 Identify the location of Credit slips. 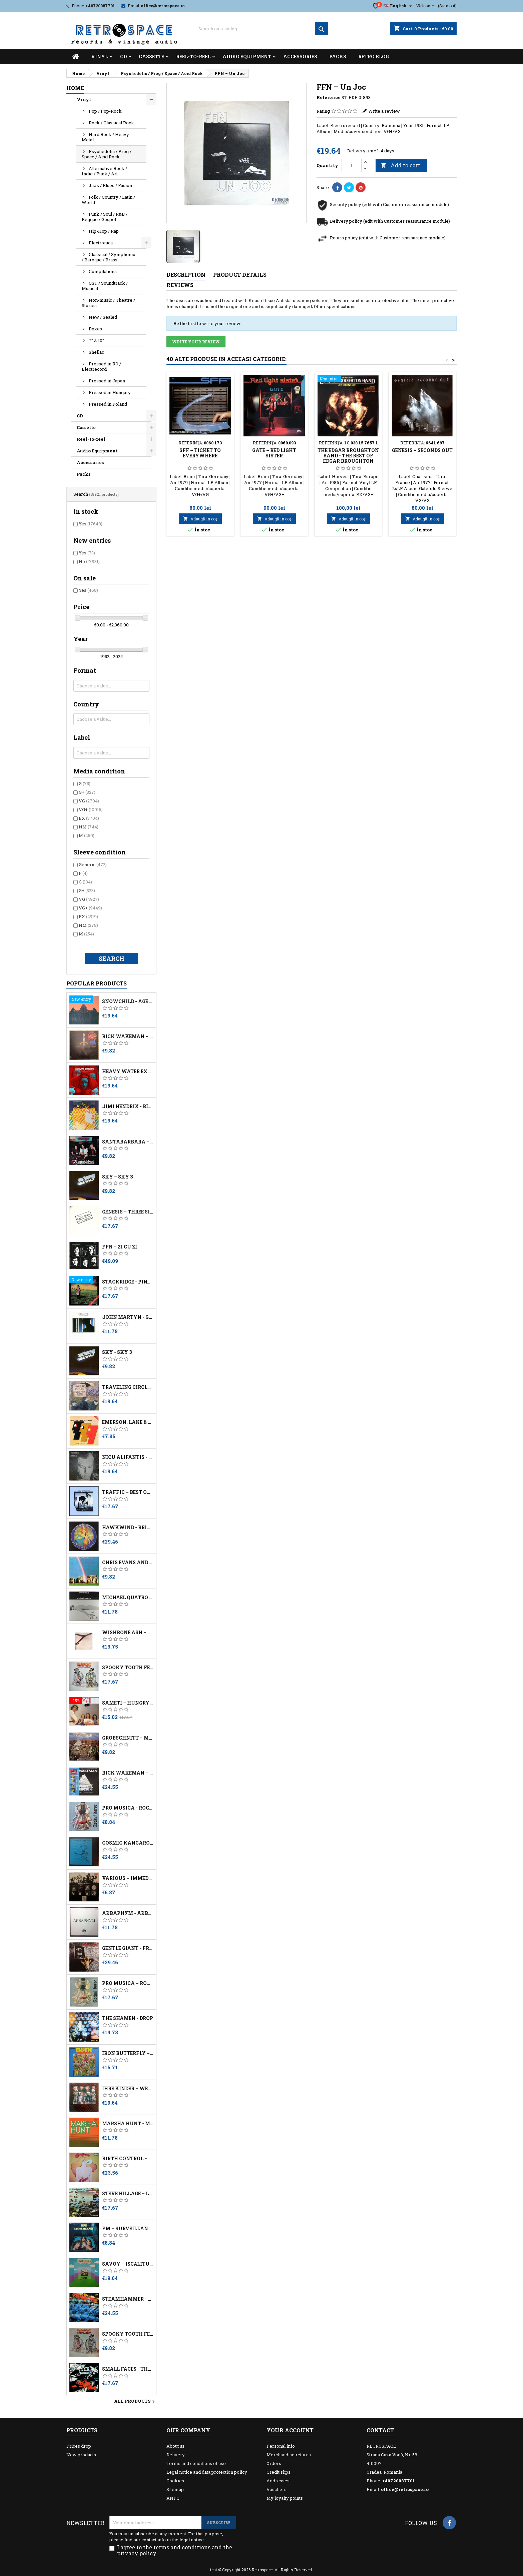
(279, 2472).